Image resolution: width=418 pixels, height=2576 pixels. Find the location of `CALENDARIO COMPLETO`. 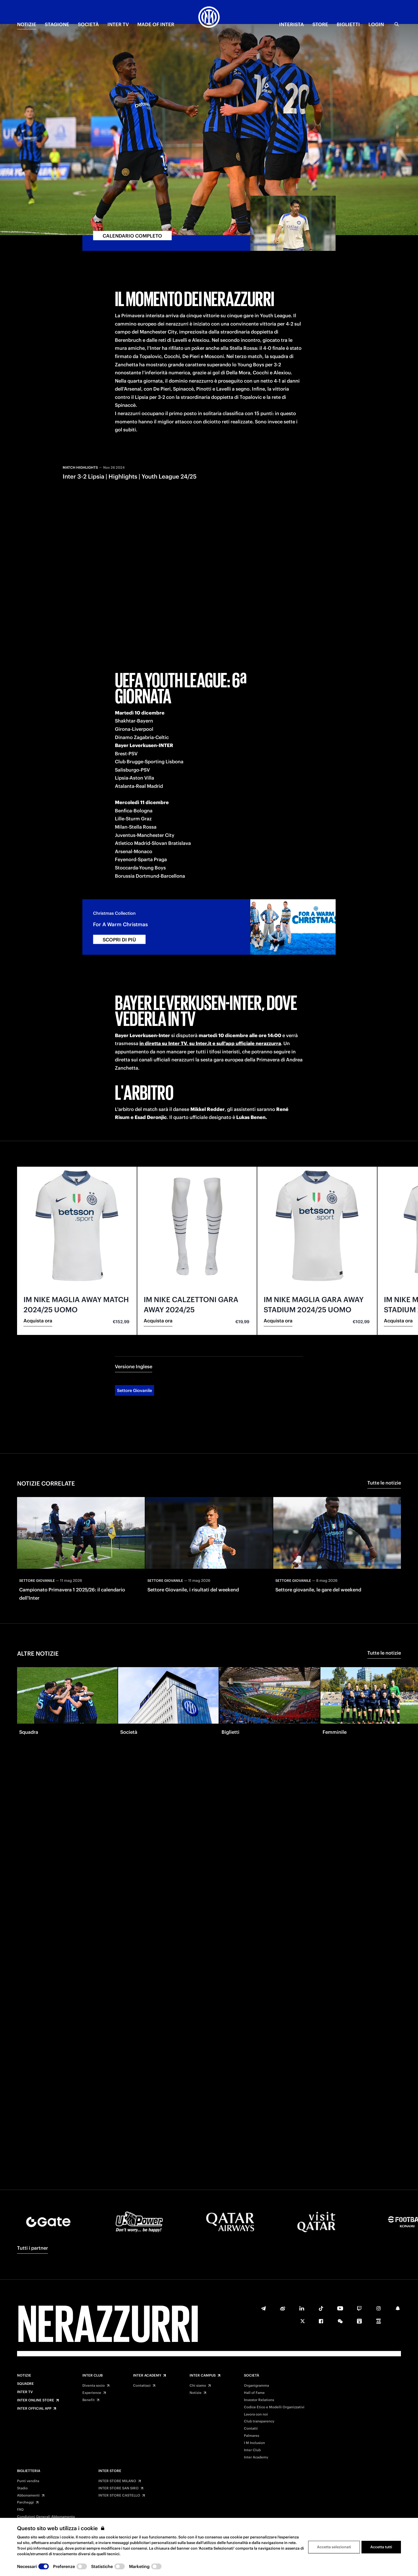

CALENDARIO COMPLETO is located at coordinates (132, 191).